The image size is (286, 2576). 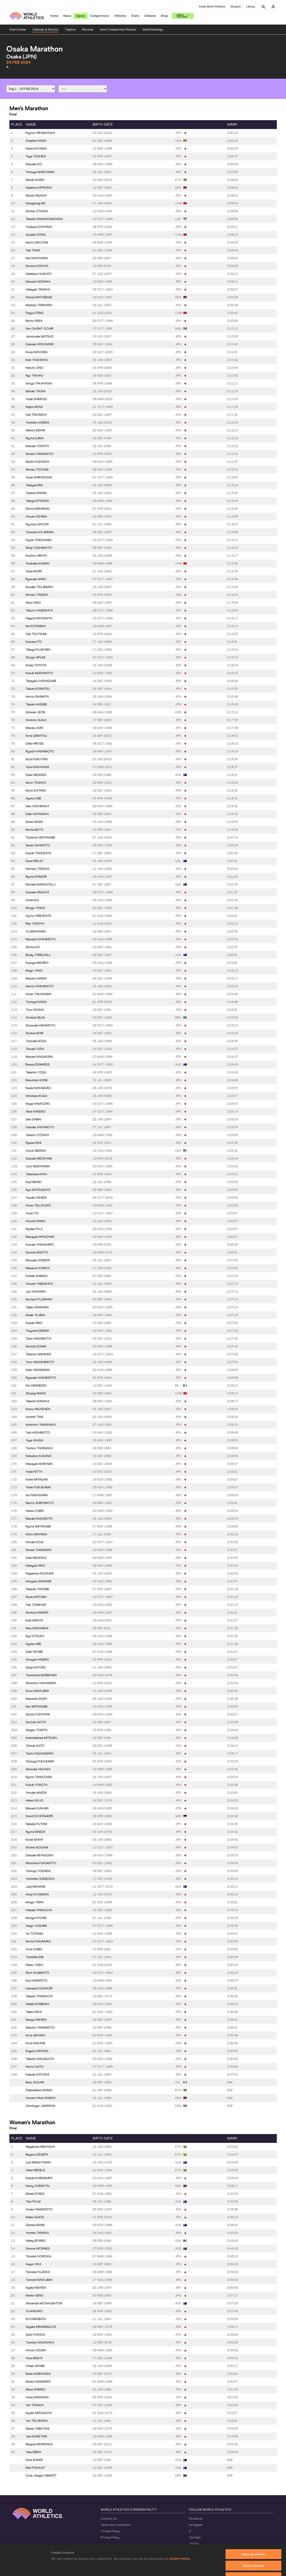 I want to click on Olonbayar JAMSRAN, so click(x=40, y=2106).